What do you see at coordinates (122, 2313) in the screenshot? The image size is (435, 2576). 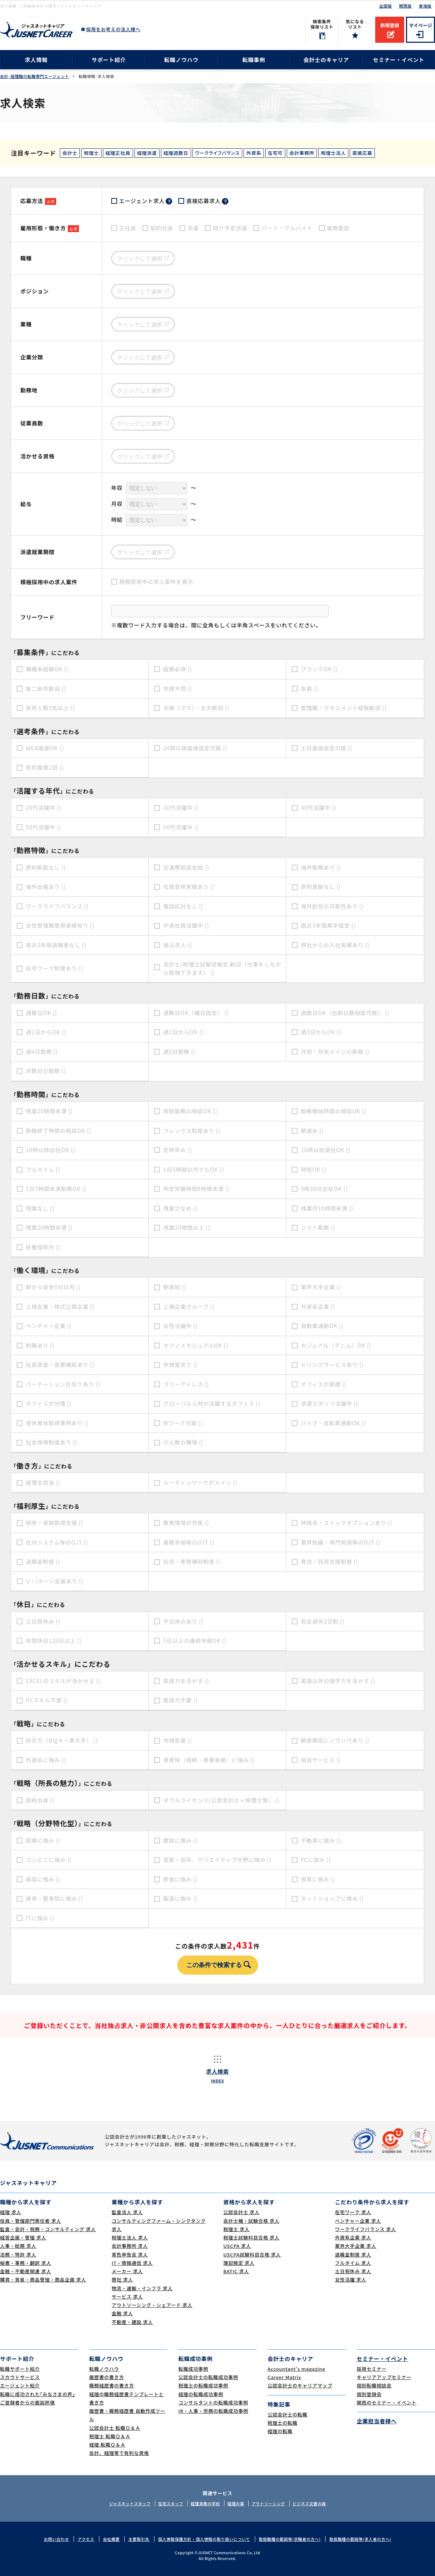 I see `金融 求人` at bounding box center [122, 2313].